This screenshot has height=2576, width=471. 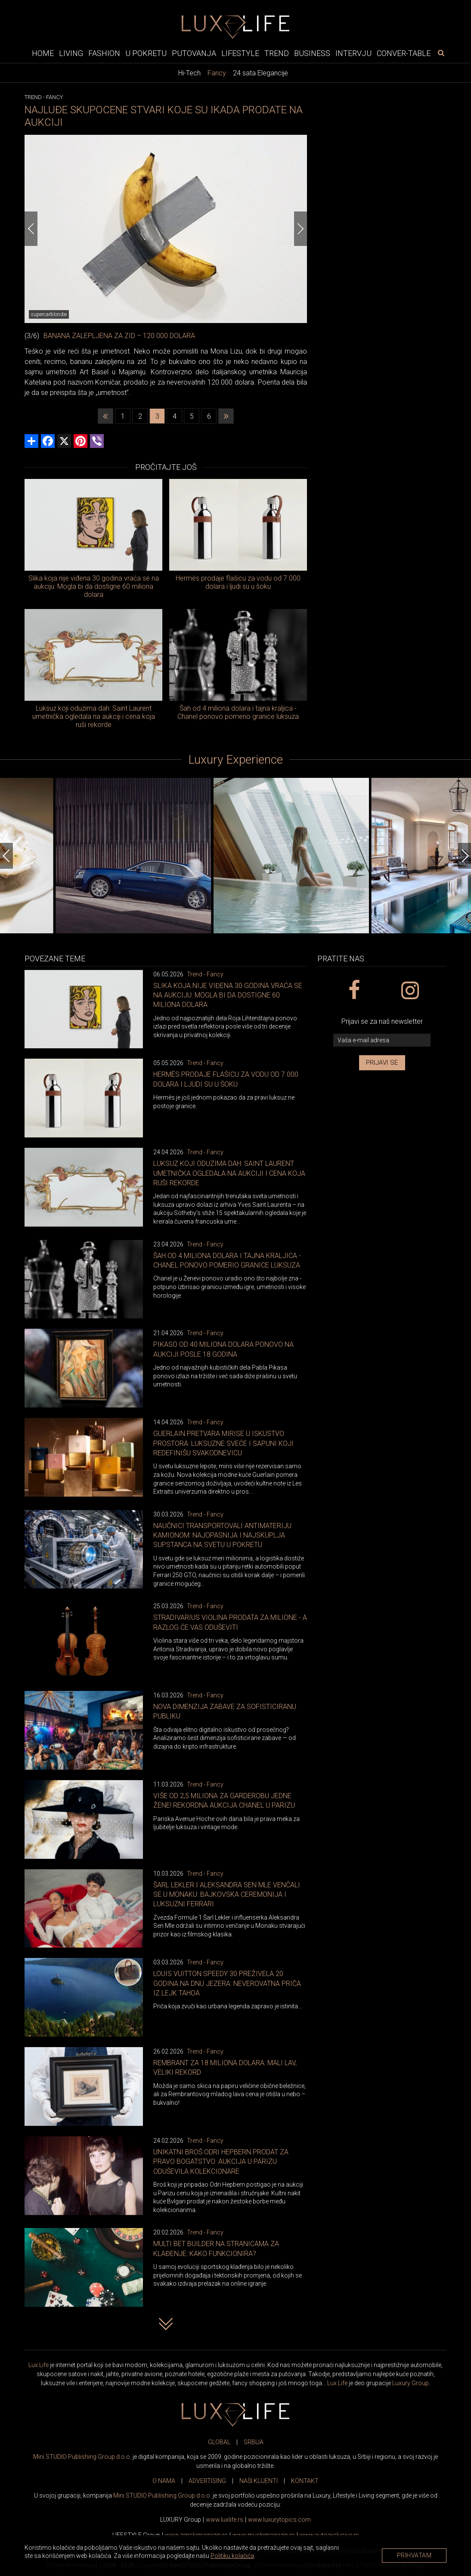 What do you see at coordinates (414, 2555) in the screenshot?
I see `Prihvatam` at bounding box center [414, 2555].